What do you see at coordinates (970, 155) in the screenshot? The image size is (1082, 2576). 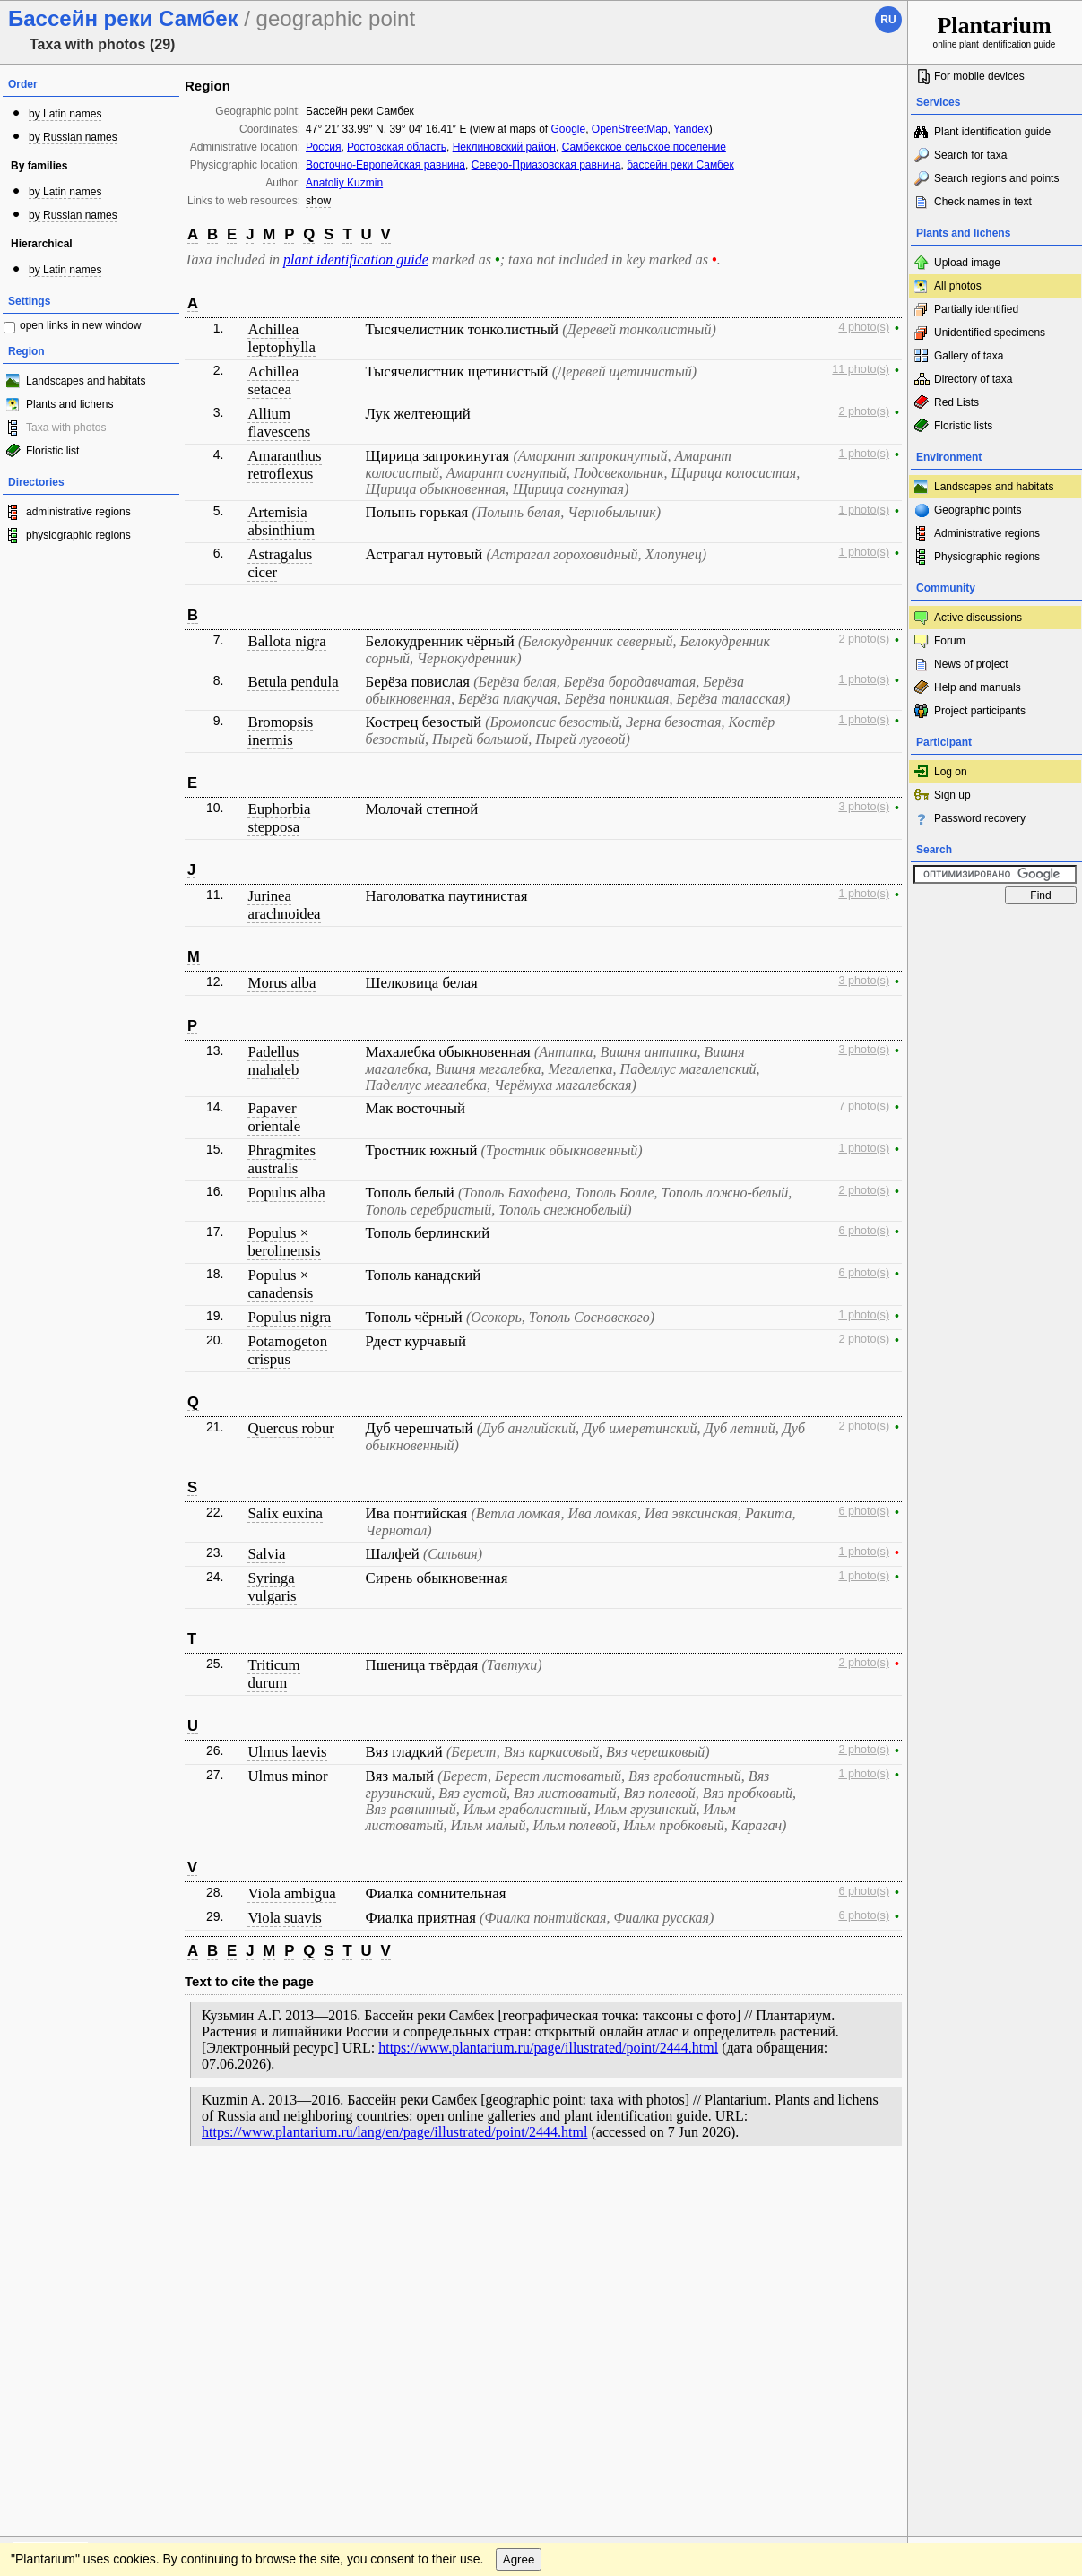 I see `Search for taxa` at bounding box center [970, 155].